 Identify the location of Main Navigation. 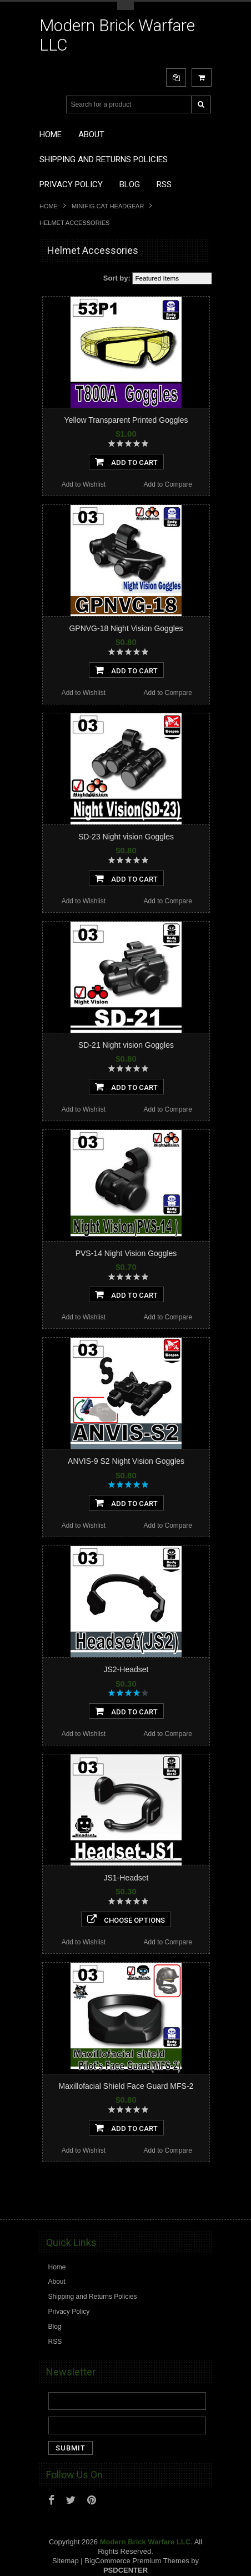
(49, 104).